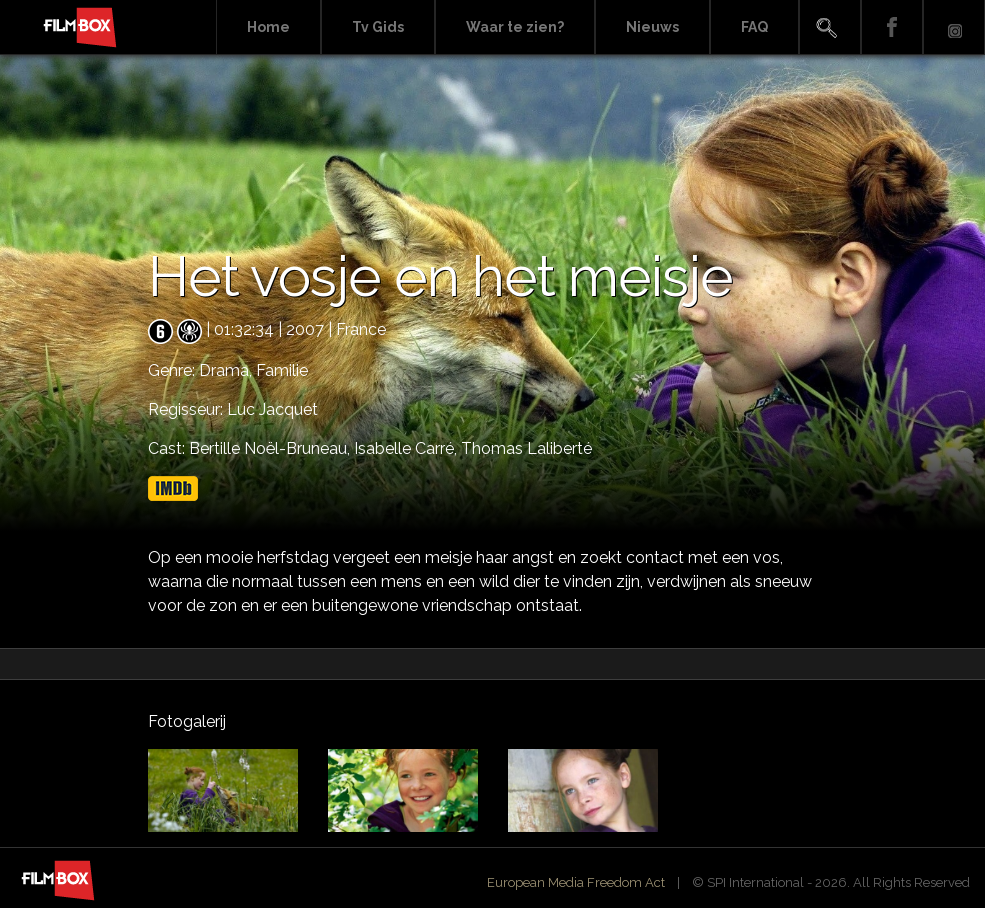  Describe the element at coordinates (515, 27) in the screenshot. I see `Waar te zien?` at that location.